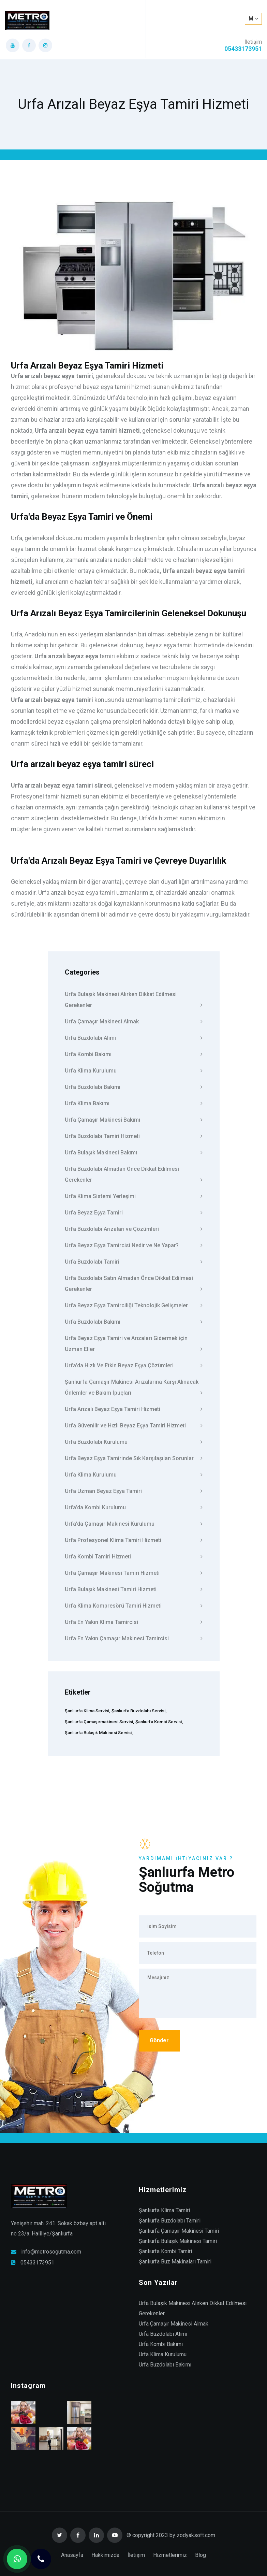 This screenshot has height=2576, width=267. I want to click on Urfa Beyaz Eşya Tamircisi Nedir ve Ne Yapar?, so click(134, 1245).